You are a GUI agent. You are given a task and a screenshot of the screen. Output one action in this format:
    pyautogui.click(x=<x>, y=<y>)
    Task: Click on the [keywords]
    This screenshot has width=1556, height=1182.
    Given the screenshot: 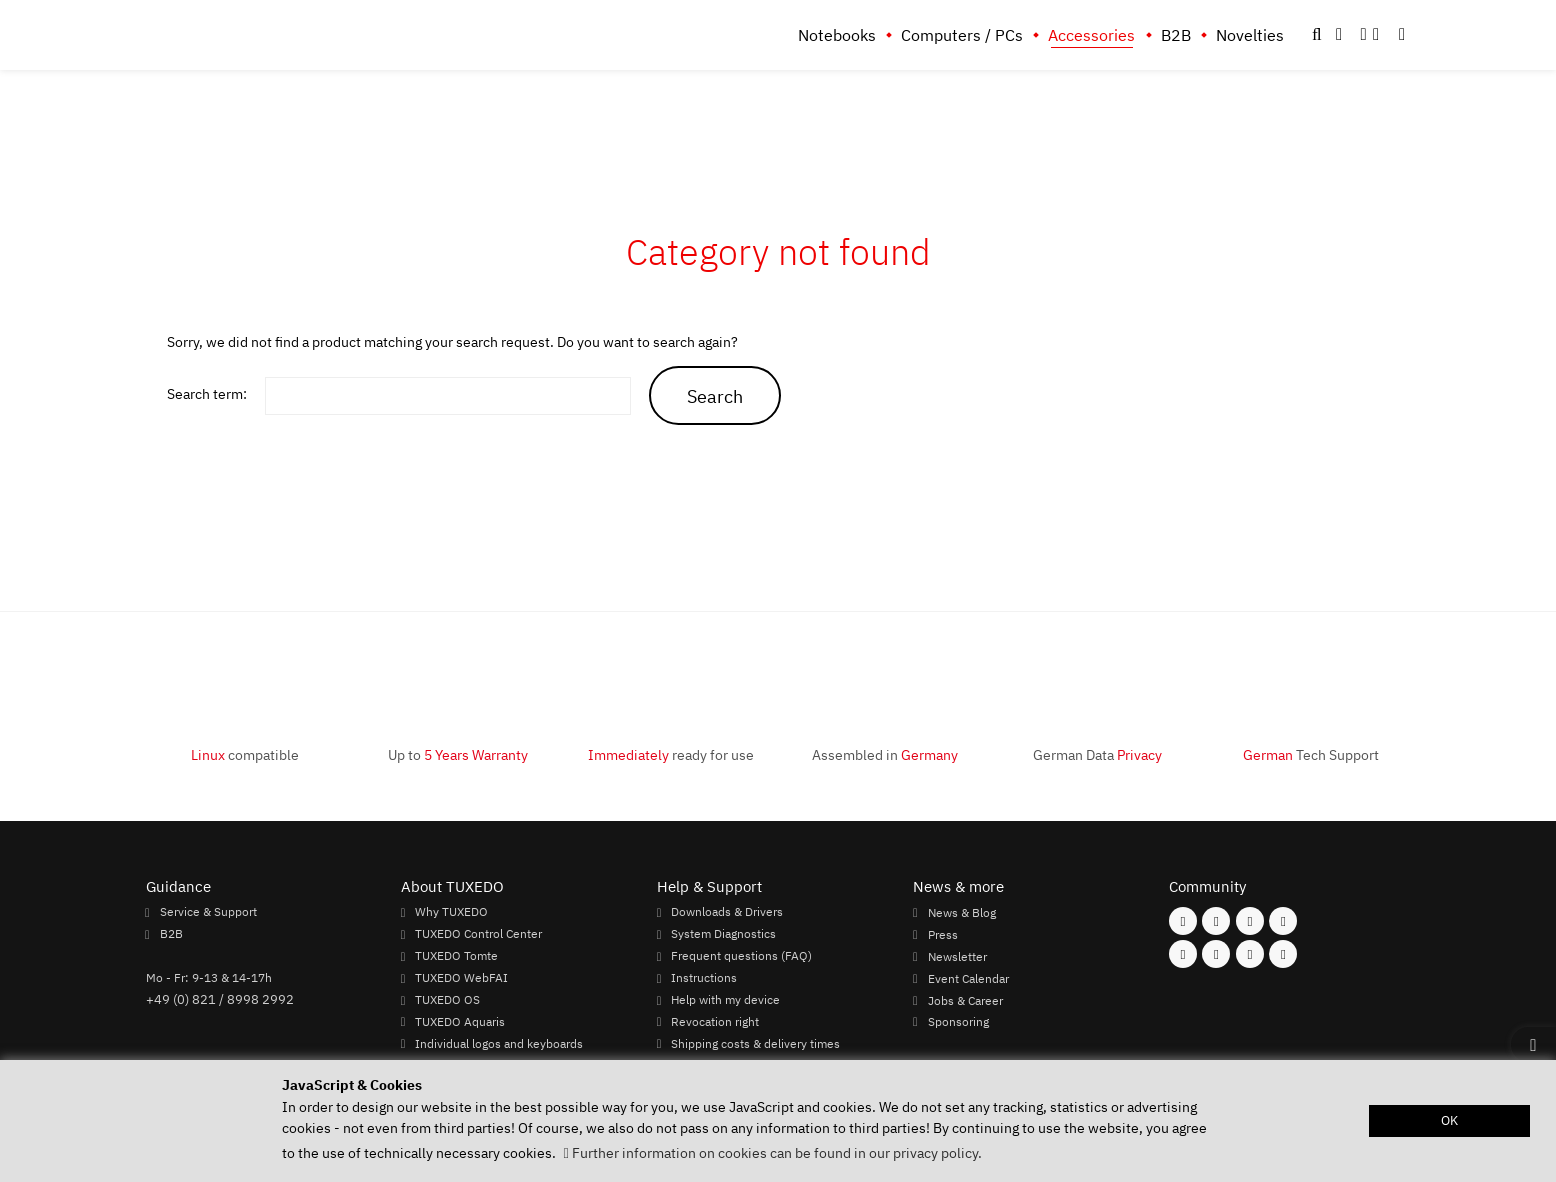 What is the action you would take?
    pyautogui.click(x=448, y=396)
    